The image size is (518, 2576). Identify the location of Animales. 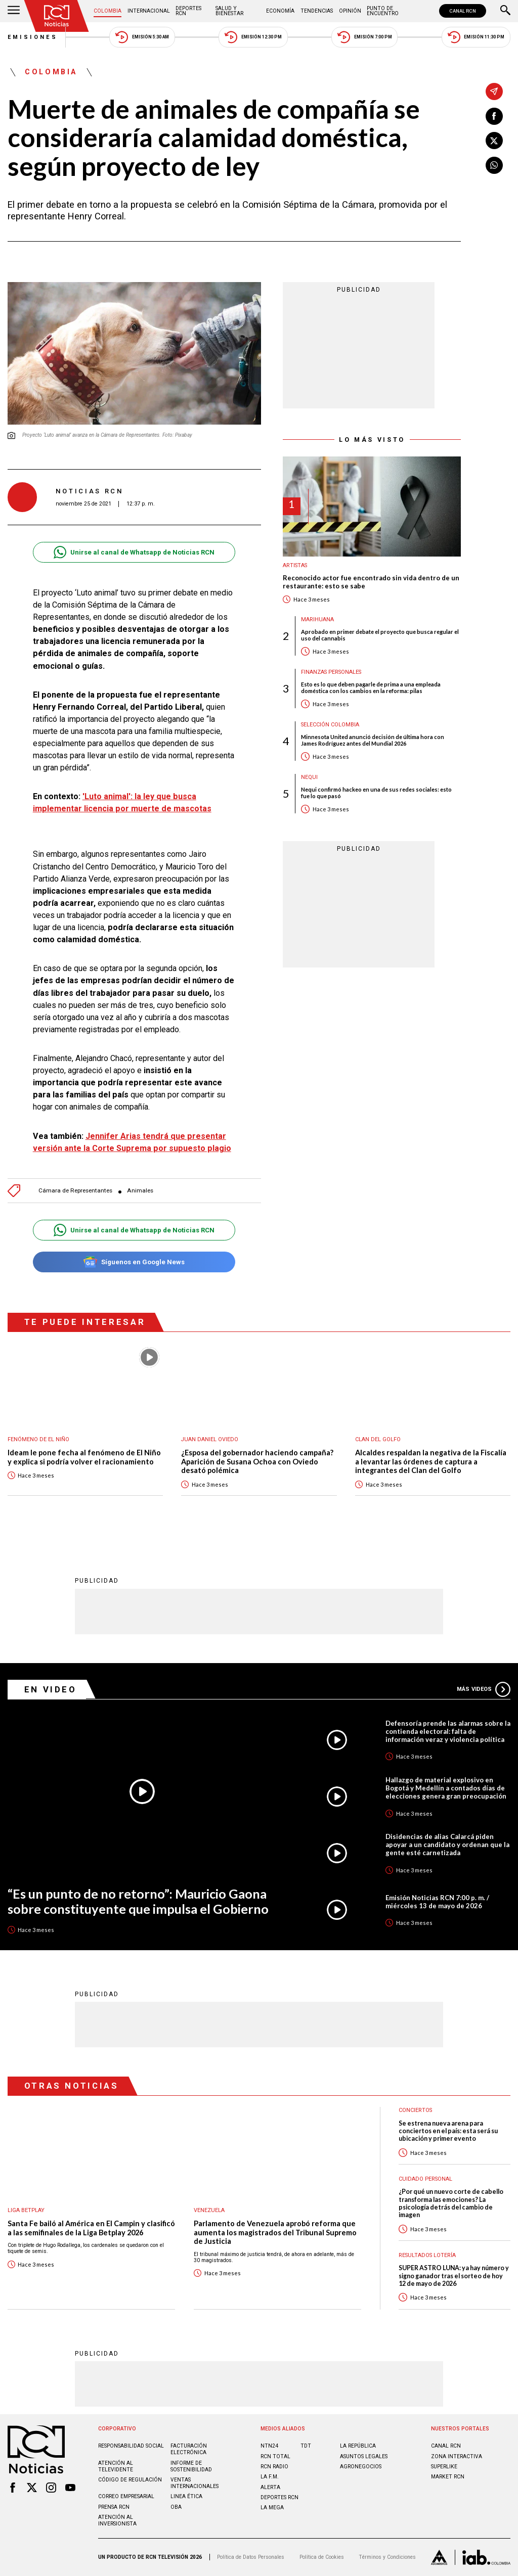
(140, 1190).